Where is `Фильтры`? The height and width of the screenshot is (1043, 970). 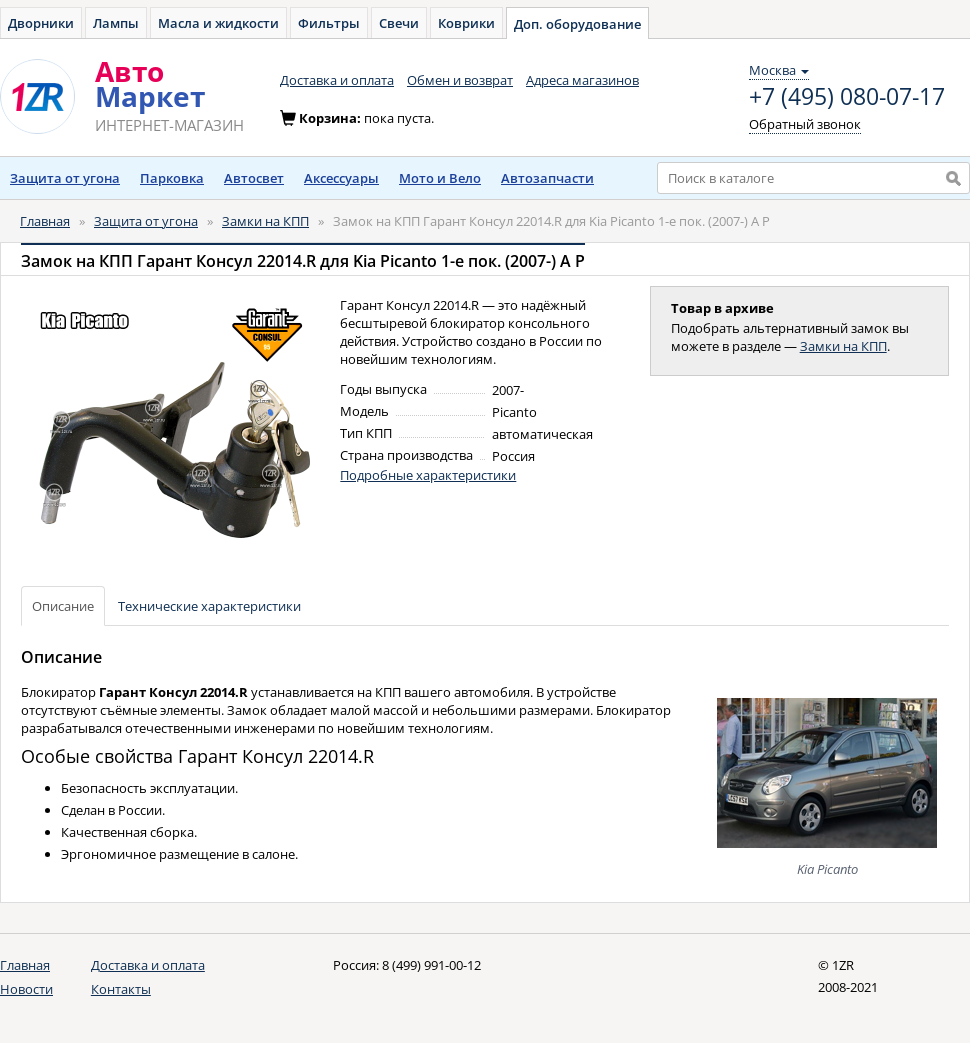
Фильтры is located at coordinates (329, 23).